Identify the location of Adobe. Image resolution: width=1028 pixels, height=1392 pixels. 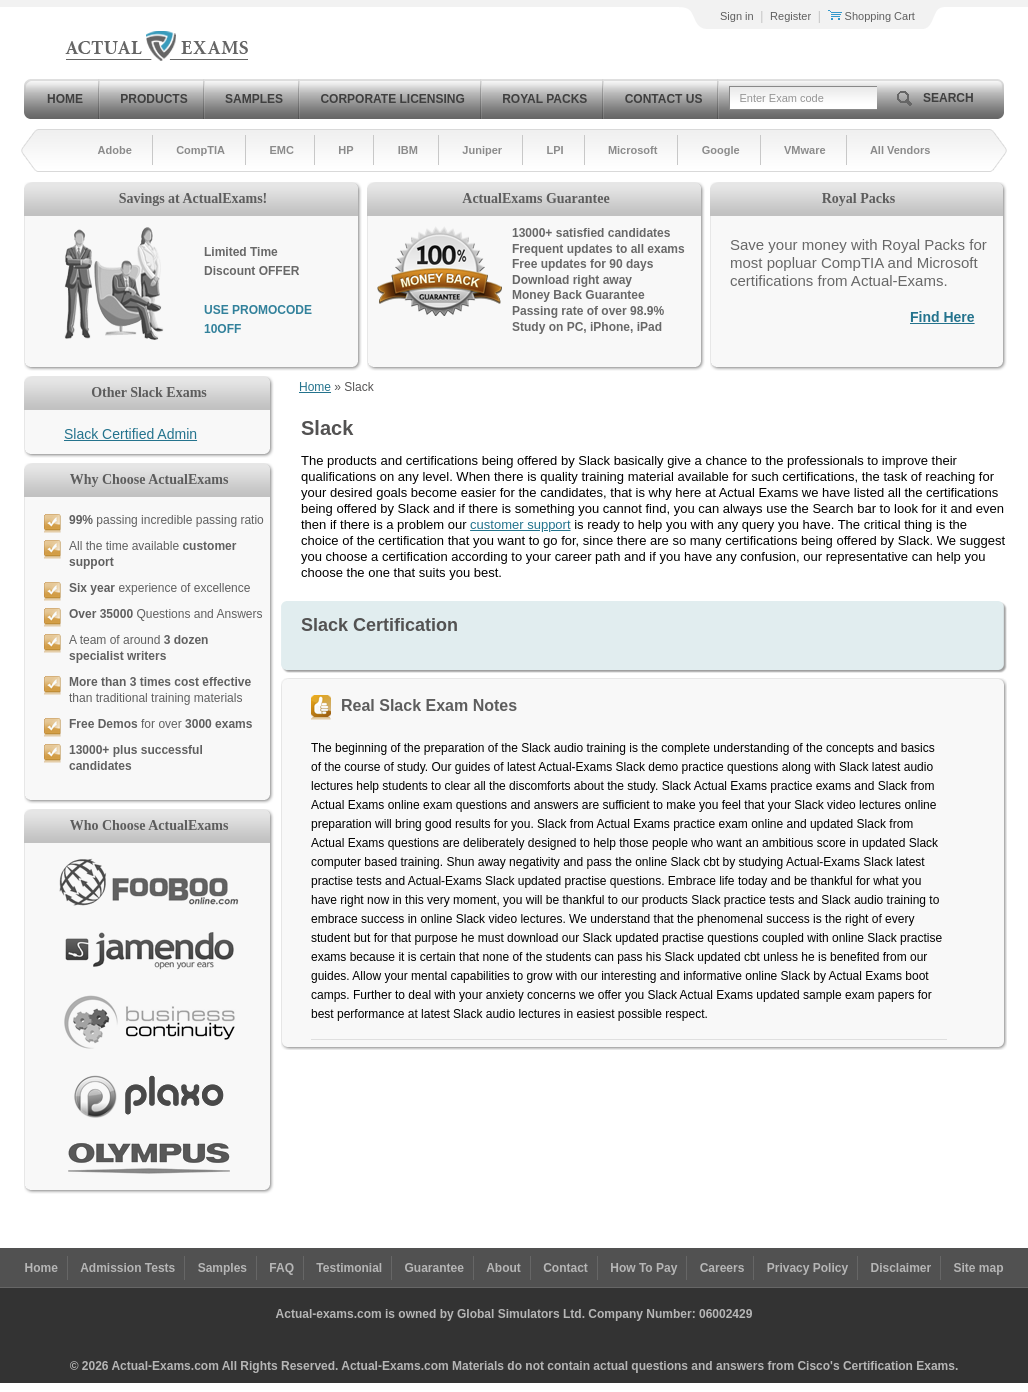
(115, 150).